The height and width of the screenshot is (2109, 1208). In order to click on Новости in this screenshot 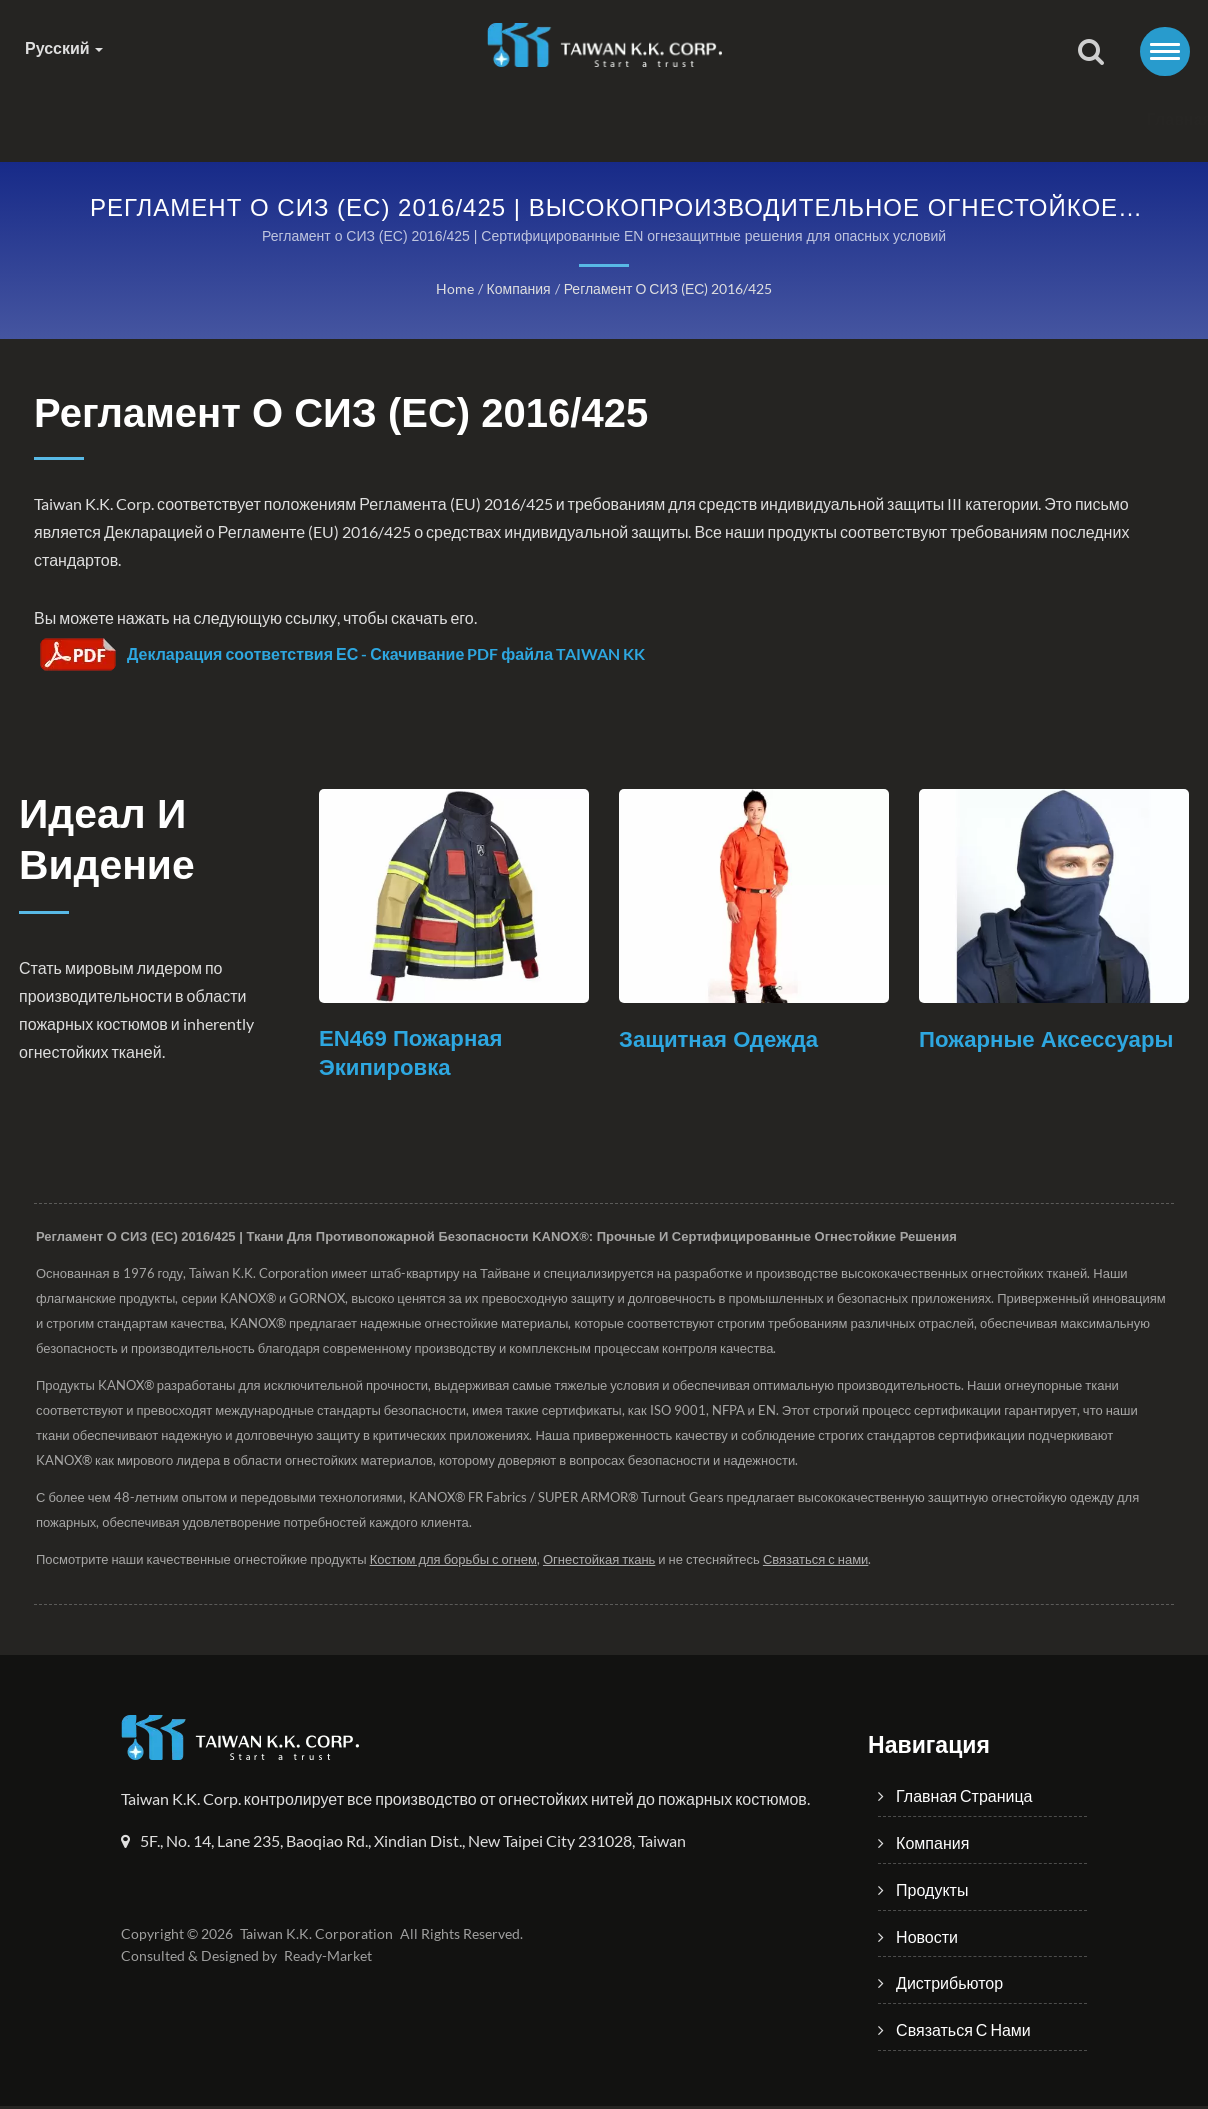, I will do `click(662, 119)`.